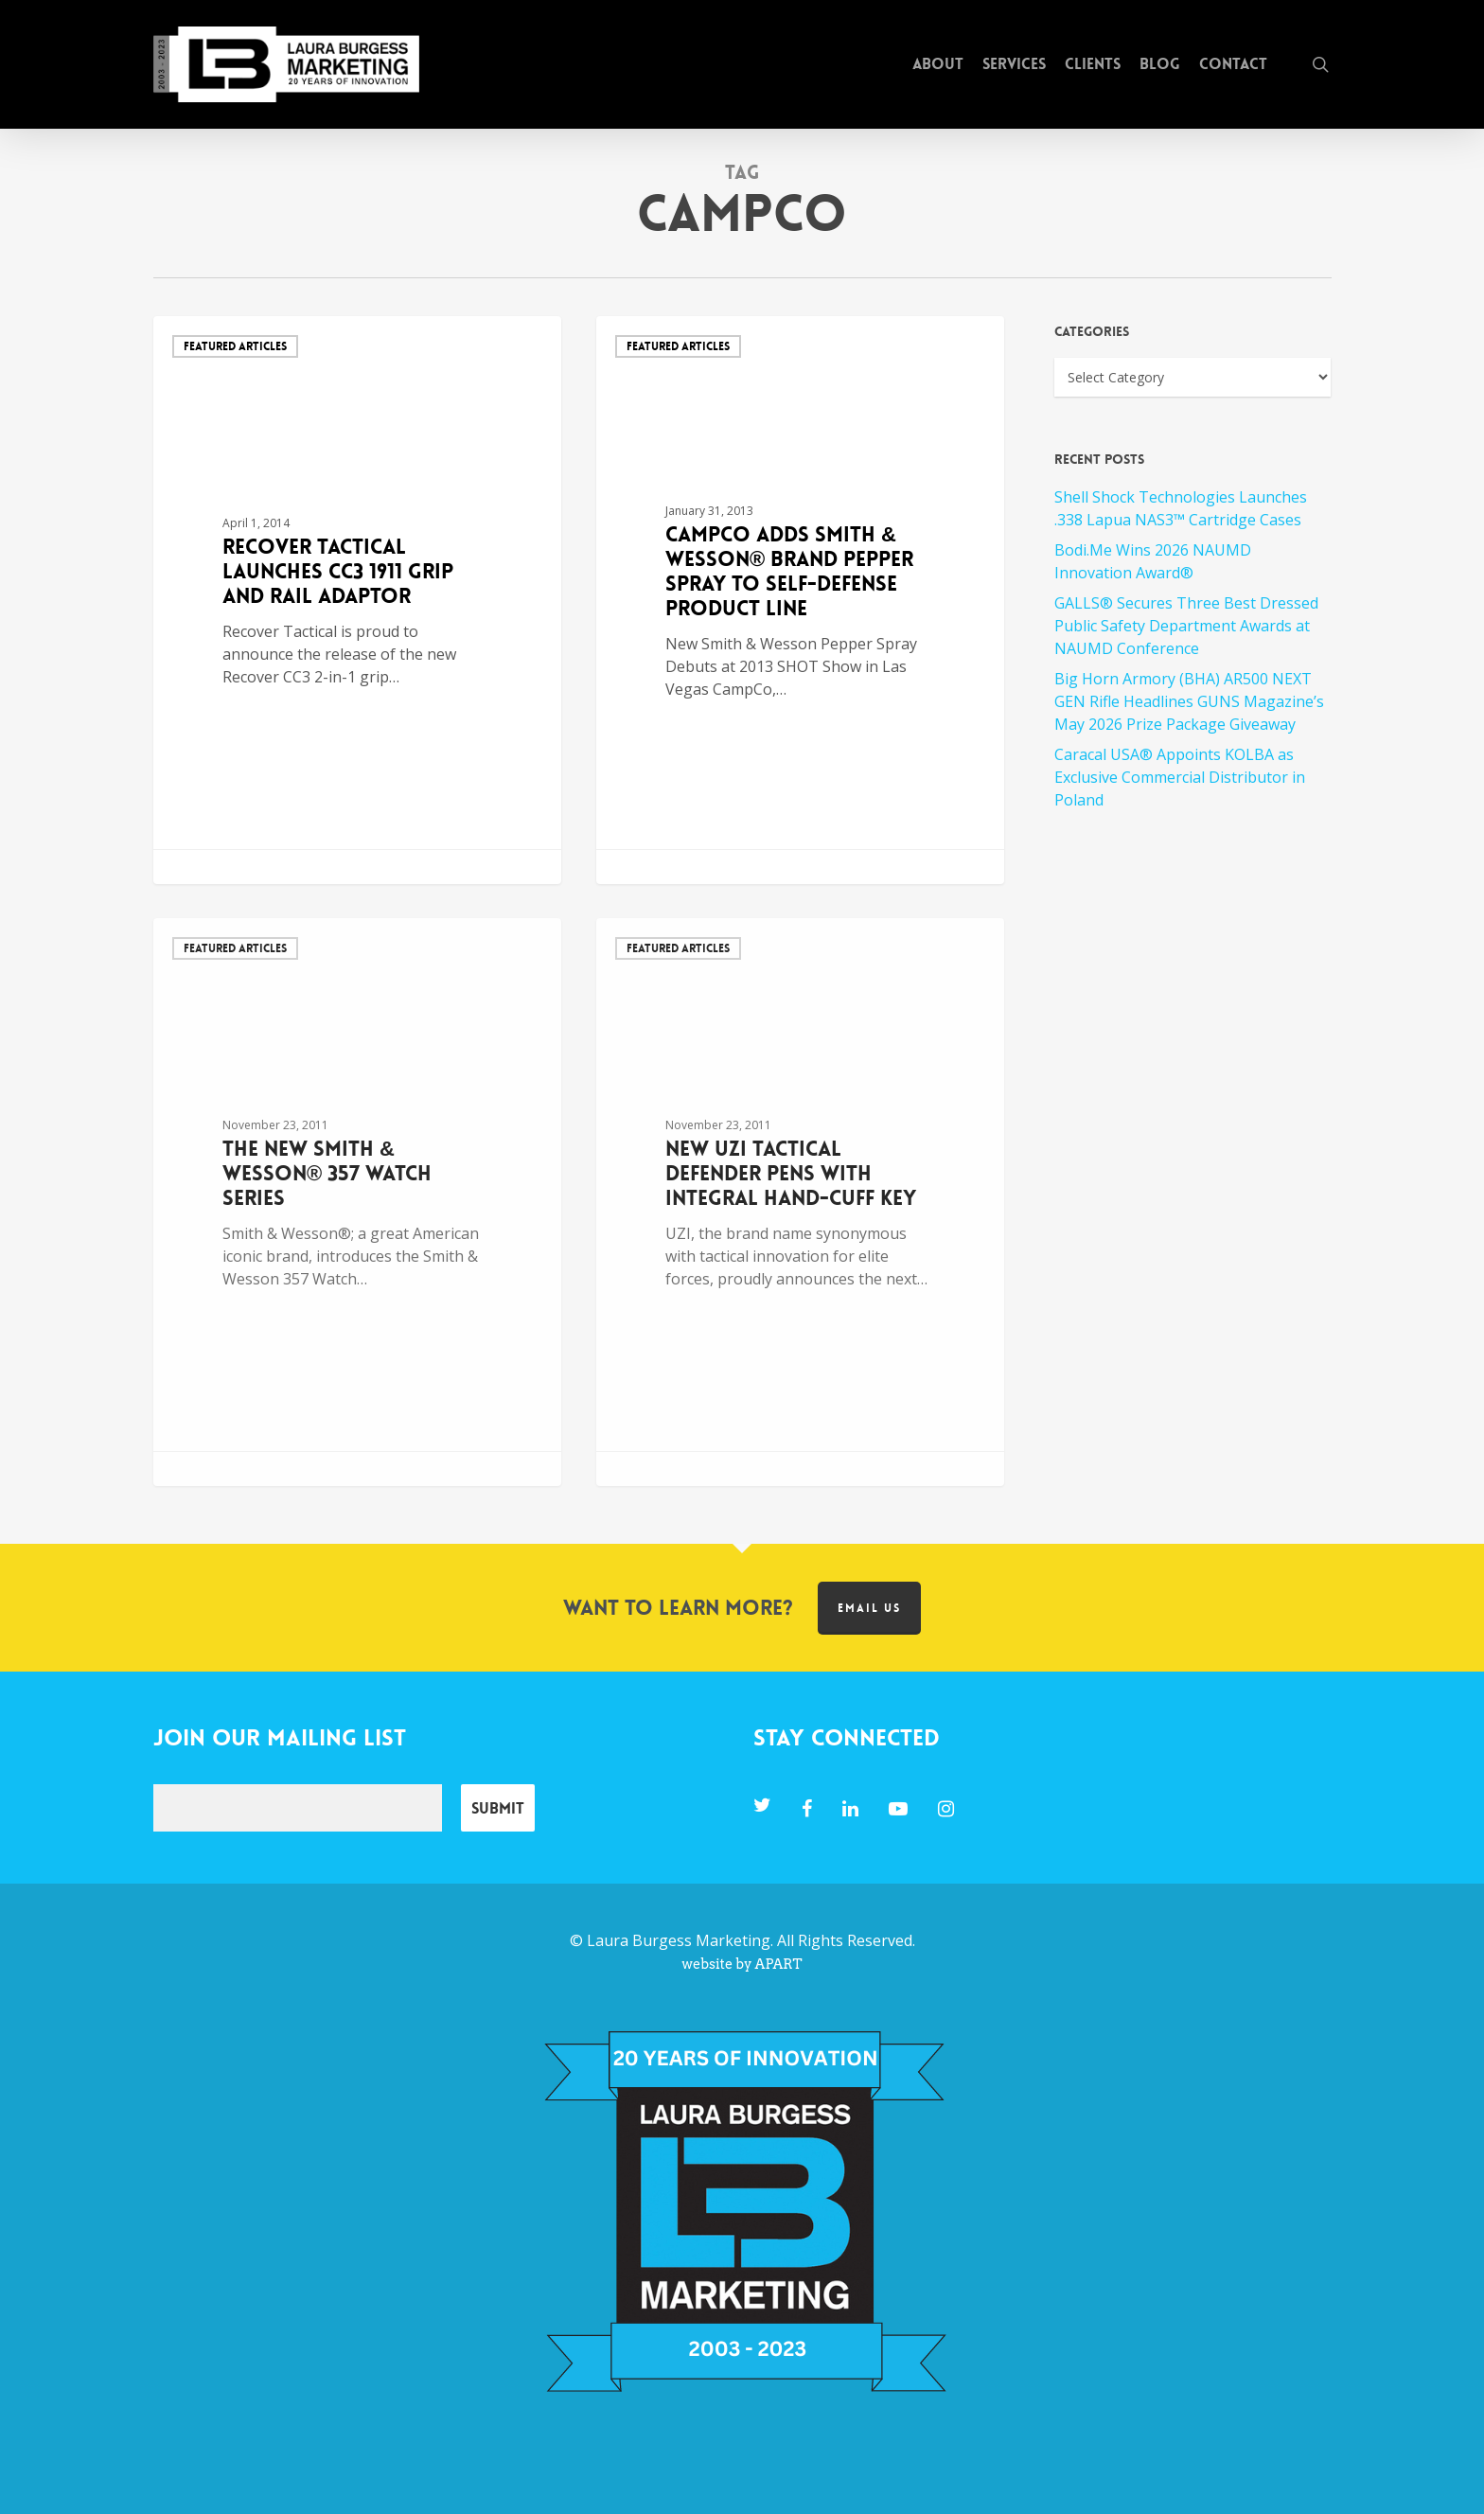  I want to click on Bodi.Me Wins 2026 NAUMD Innovation Award®, so click(1152, 561).